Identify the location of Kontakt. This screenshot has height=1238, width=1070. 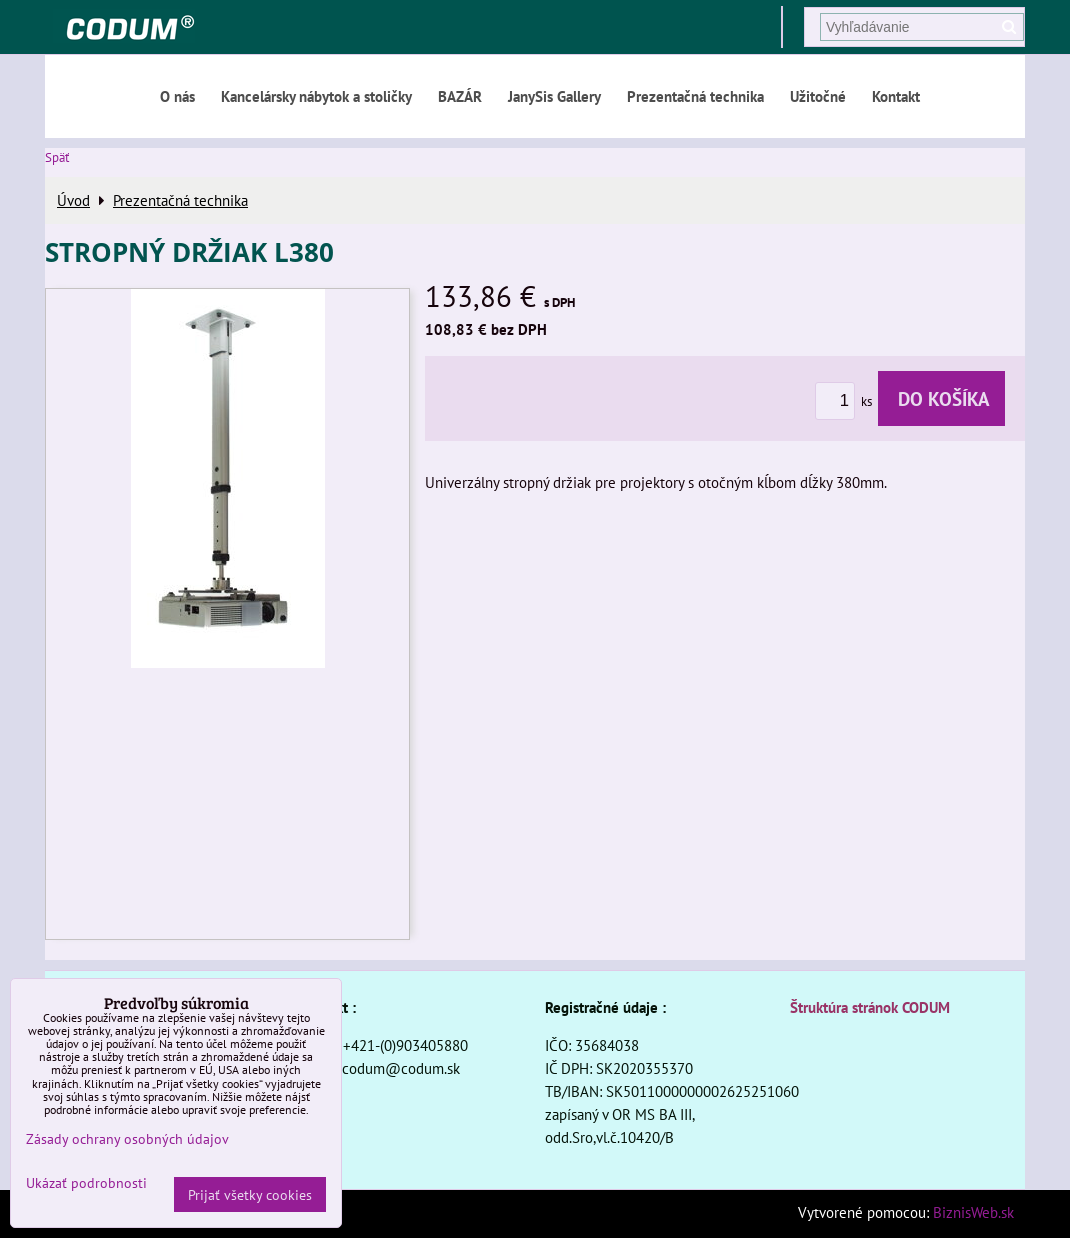
(896, 96).